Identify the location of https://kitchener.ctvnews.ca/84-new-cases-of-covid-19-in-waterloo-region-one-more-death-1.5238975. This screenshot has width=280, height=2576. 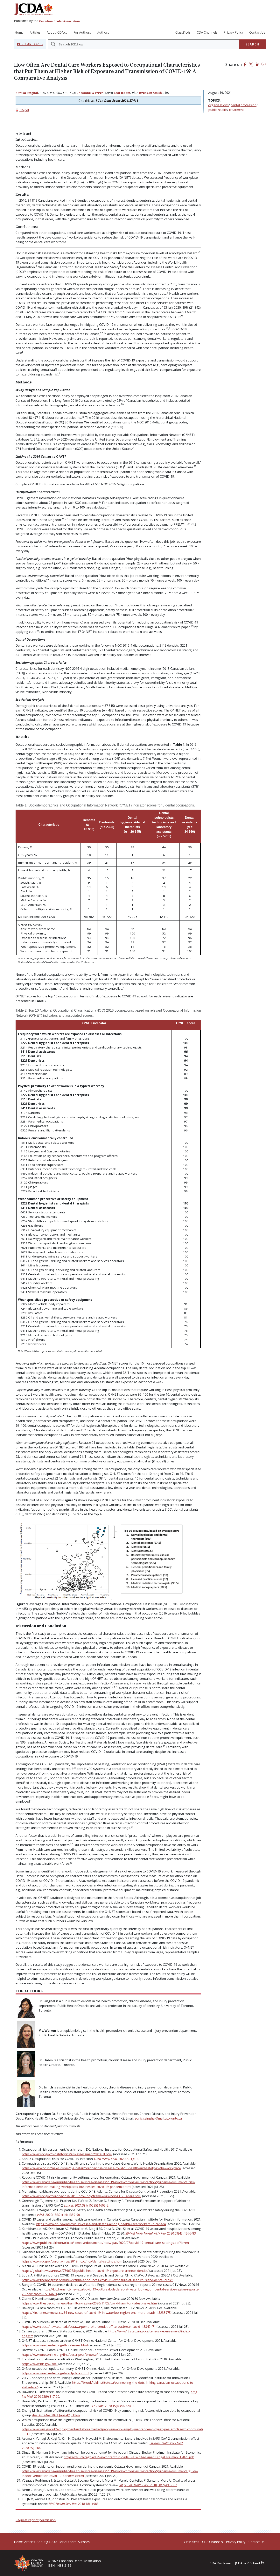
(96, 2312).